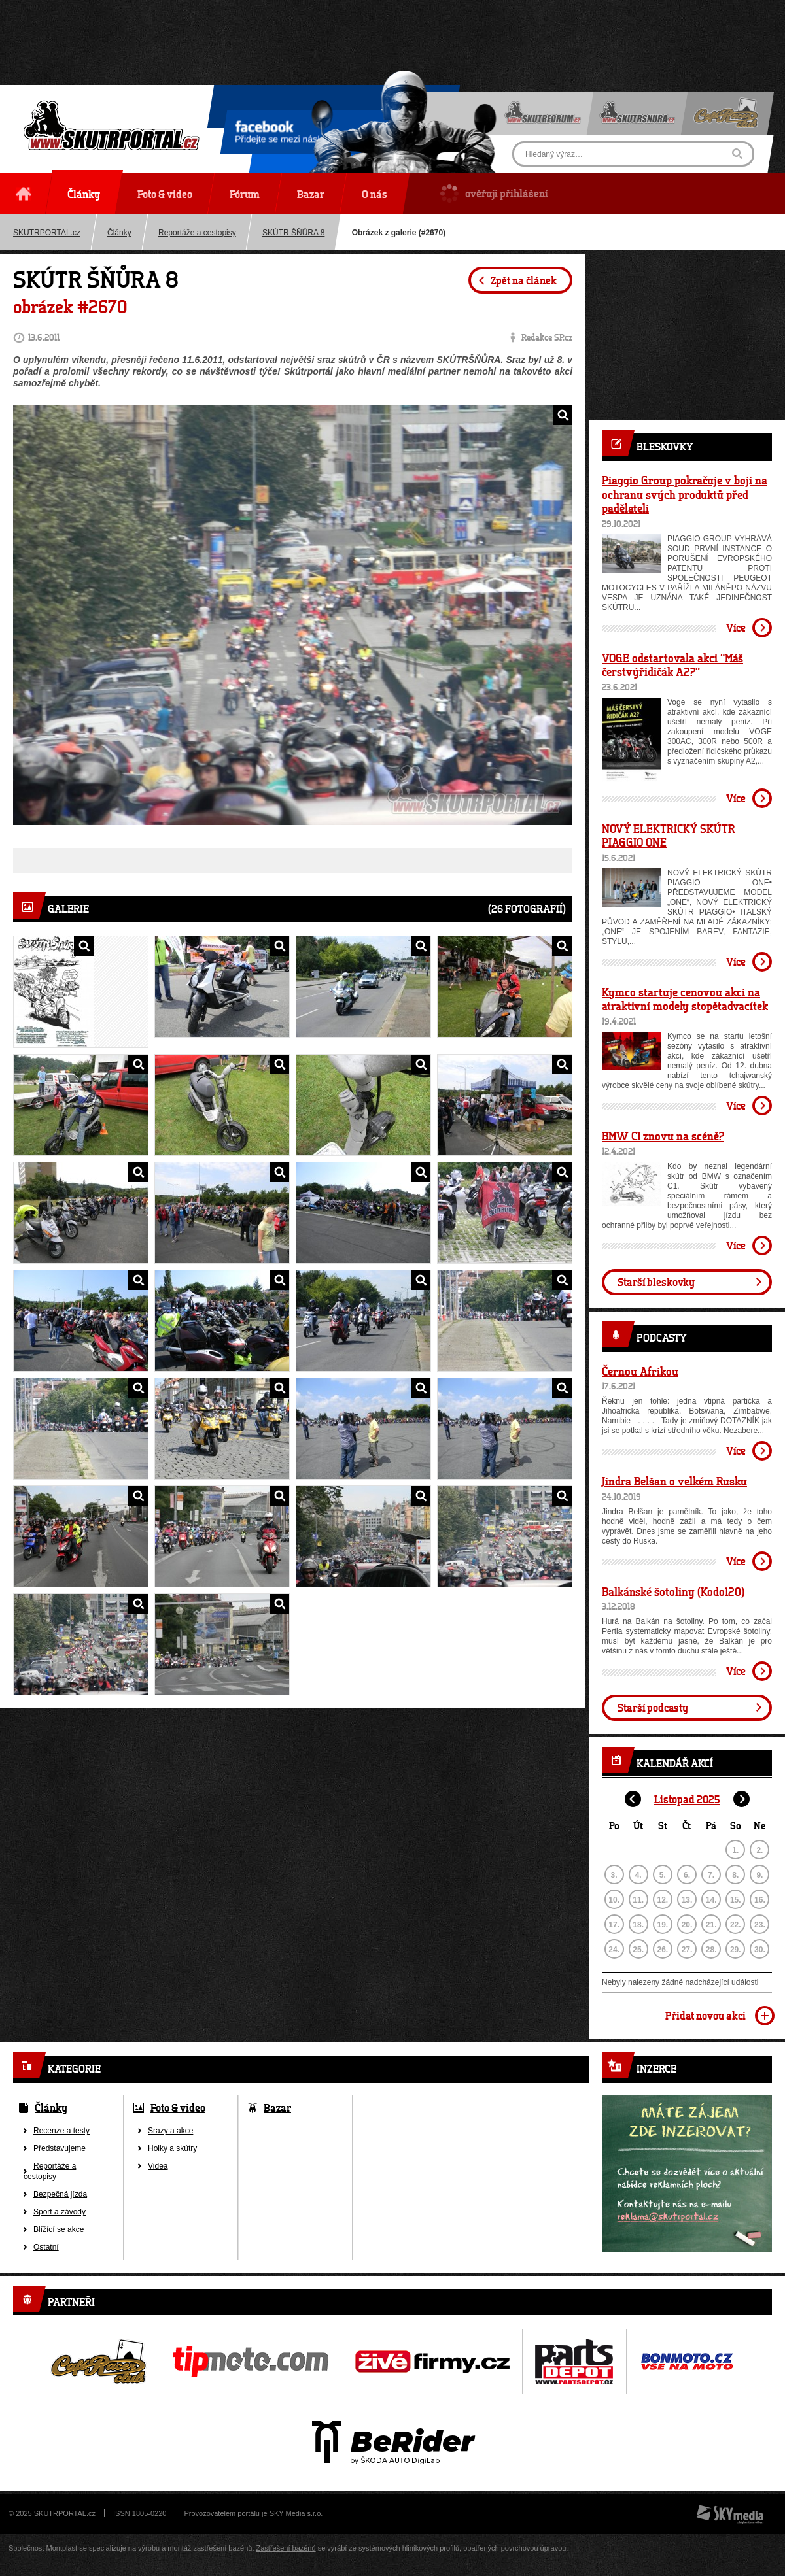 This screenshot has height=2576, width=785. I want to click on SKY Media s.r.o., so click(296, 2513).